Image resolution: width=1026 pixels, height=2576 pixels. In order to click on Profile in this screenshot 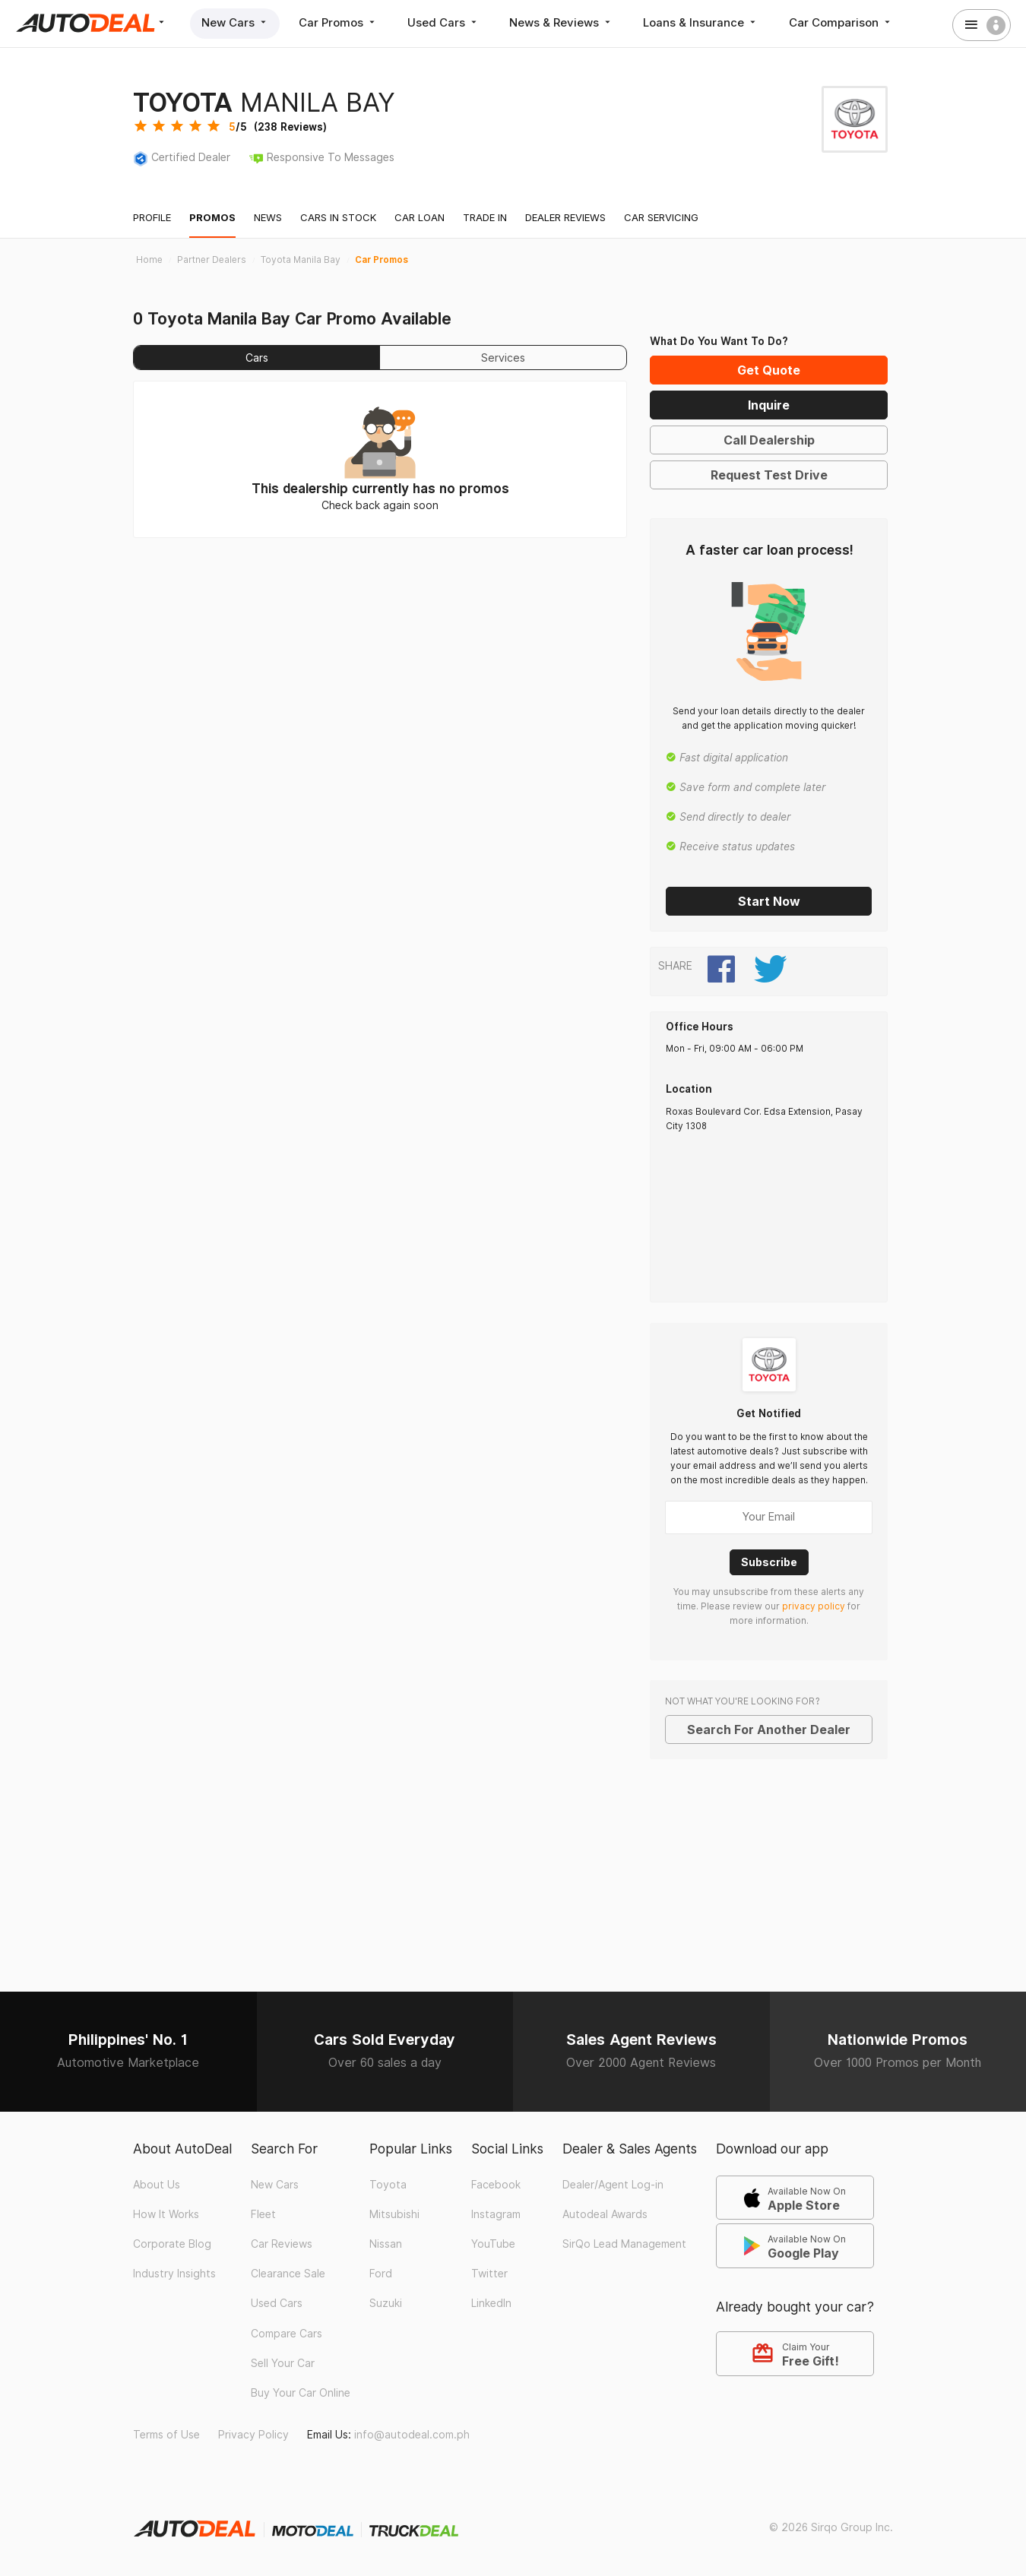, I will do `click(152, 217)`.